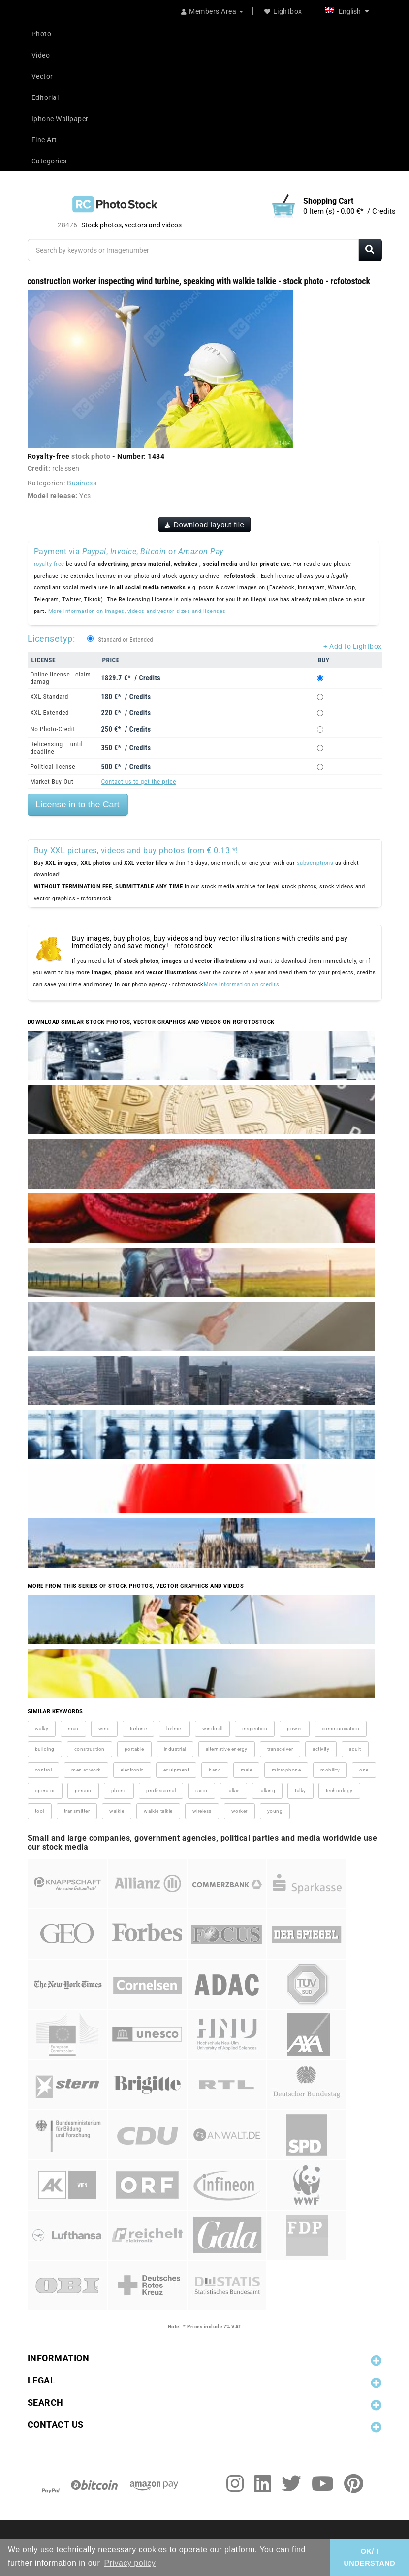  I want to click on helmet, so click(174, 1728).